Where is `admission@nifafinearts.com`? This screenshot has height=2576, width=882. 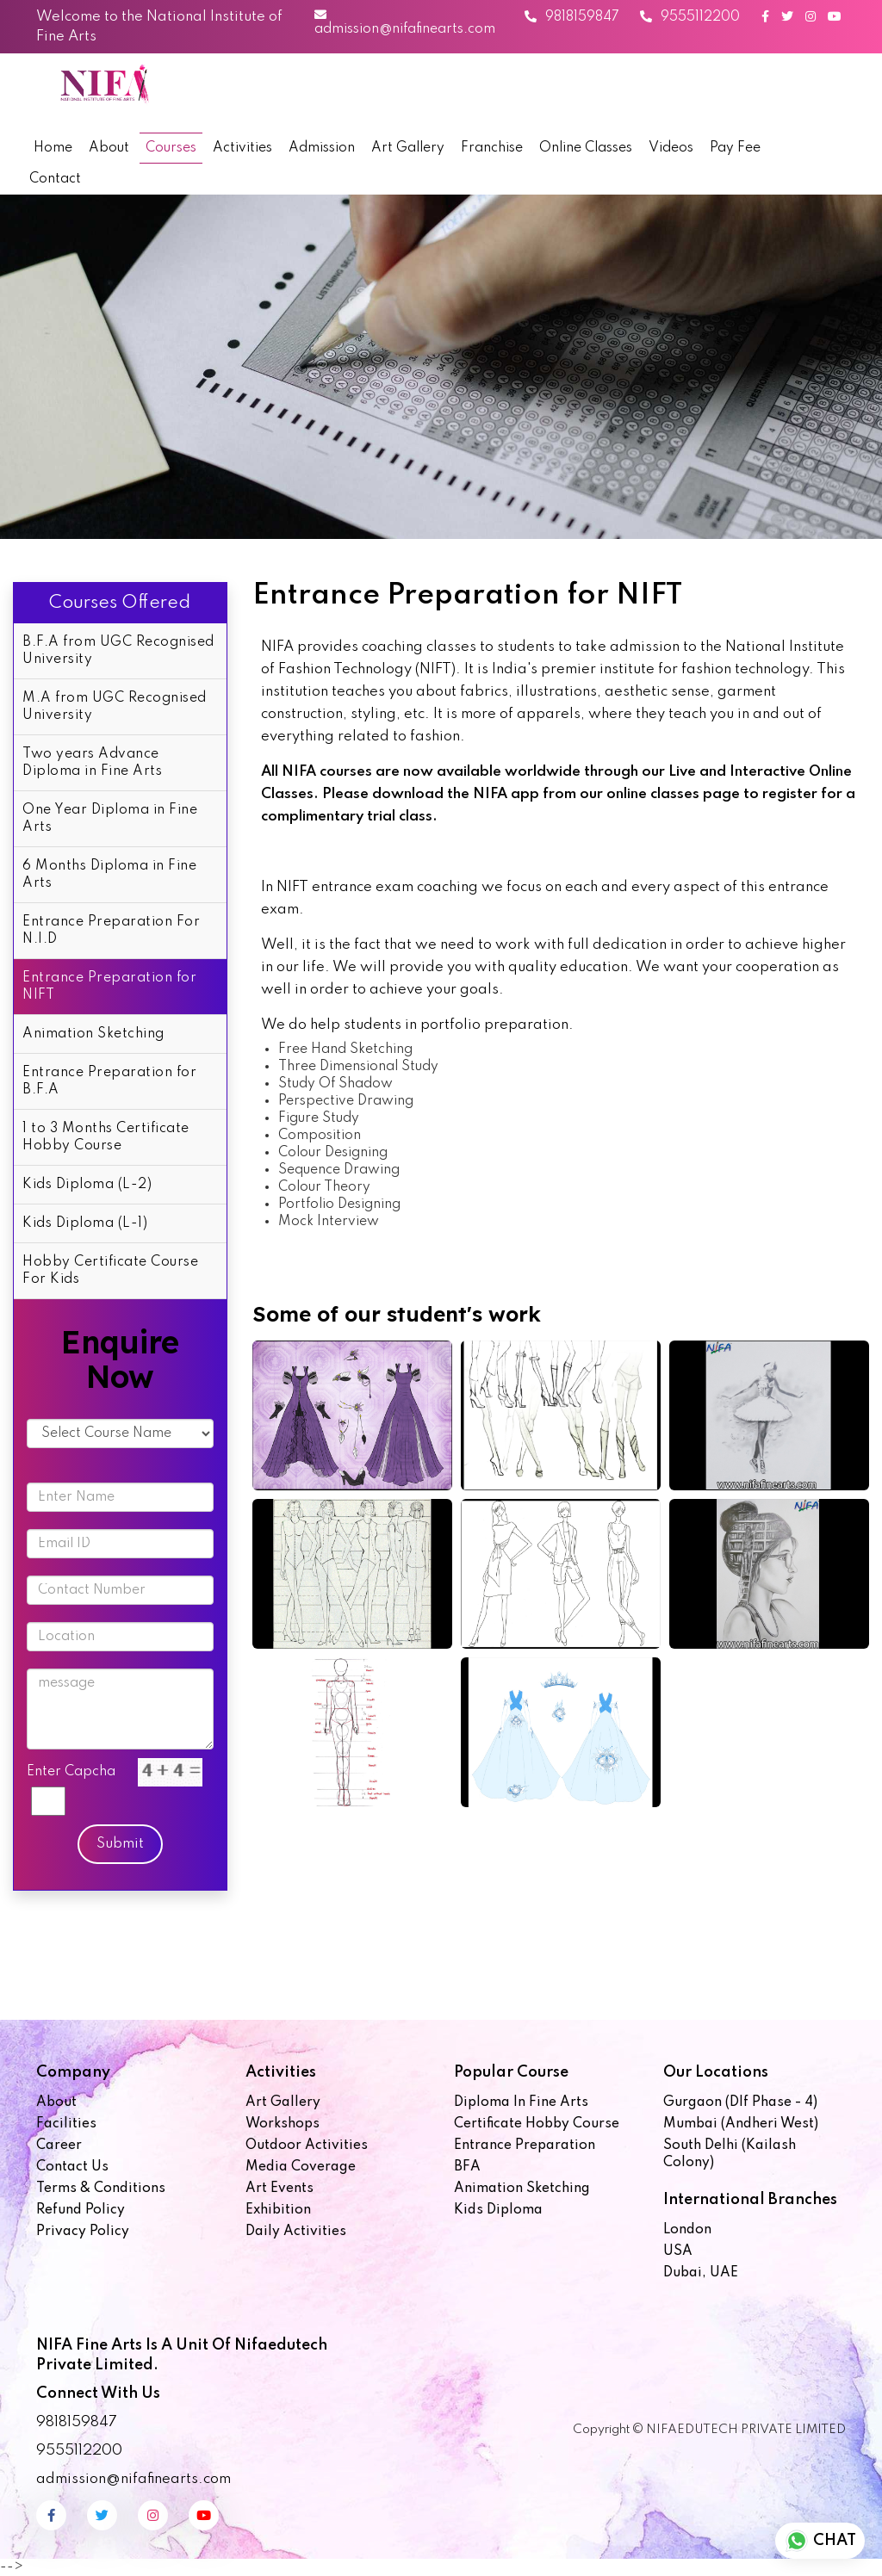 admission@nifafinearts.com is located at coordinates (404, 22).